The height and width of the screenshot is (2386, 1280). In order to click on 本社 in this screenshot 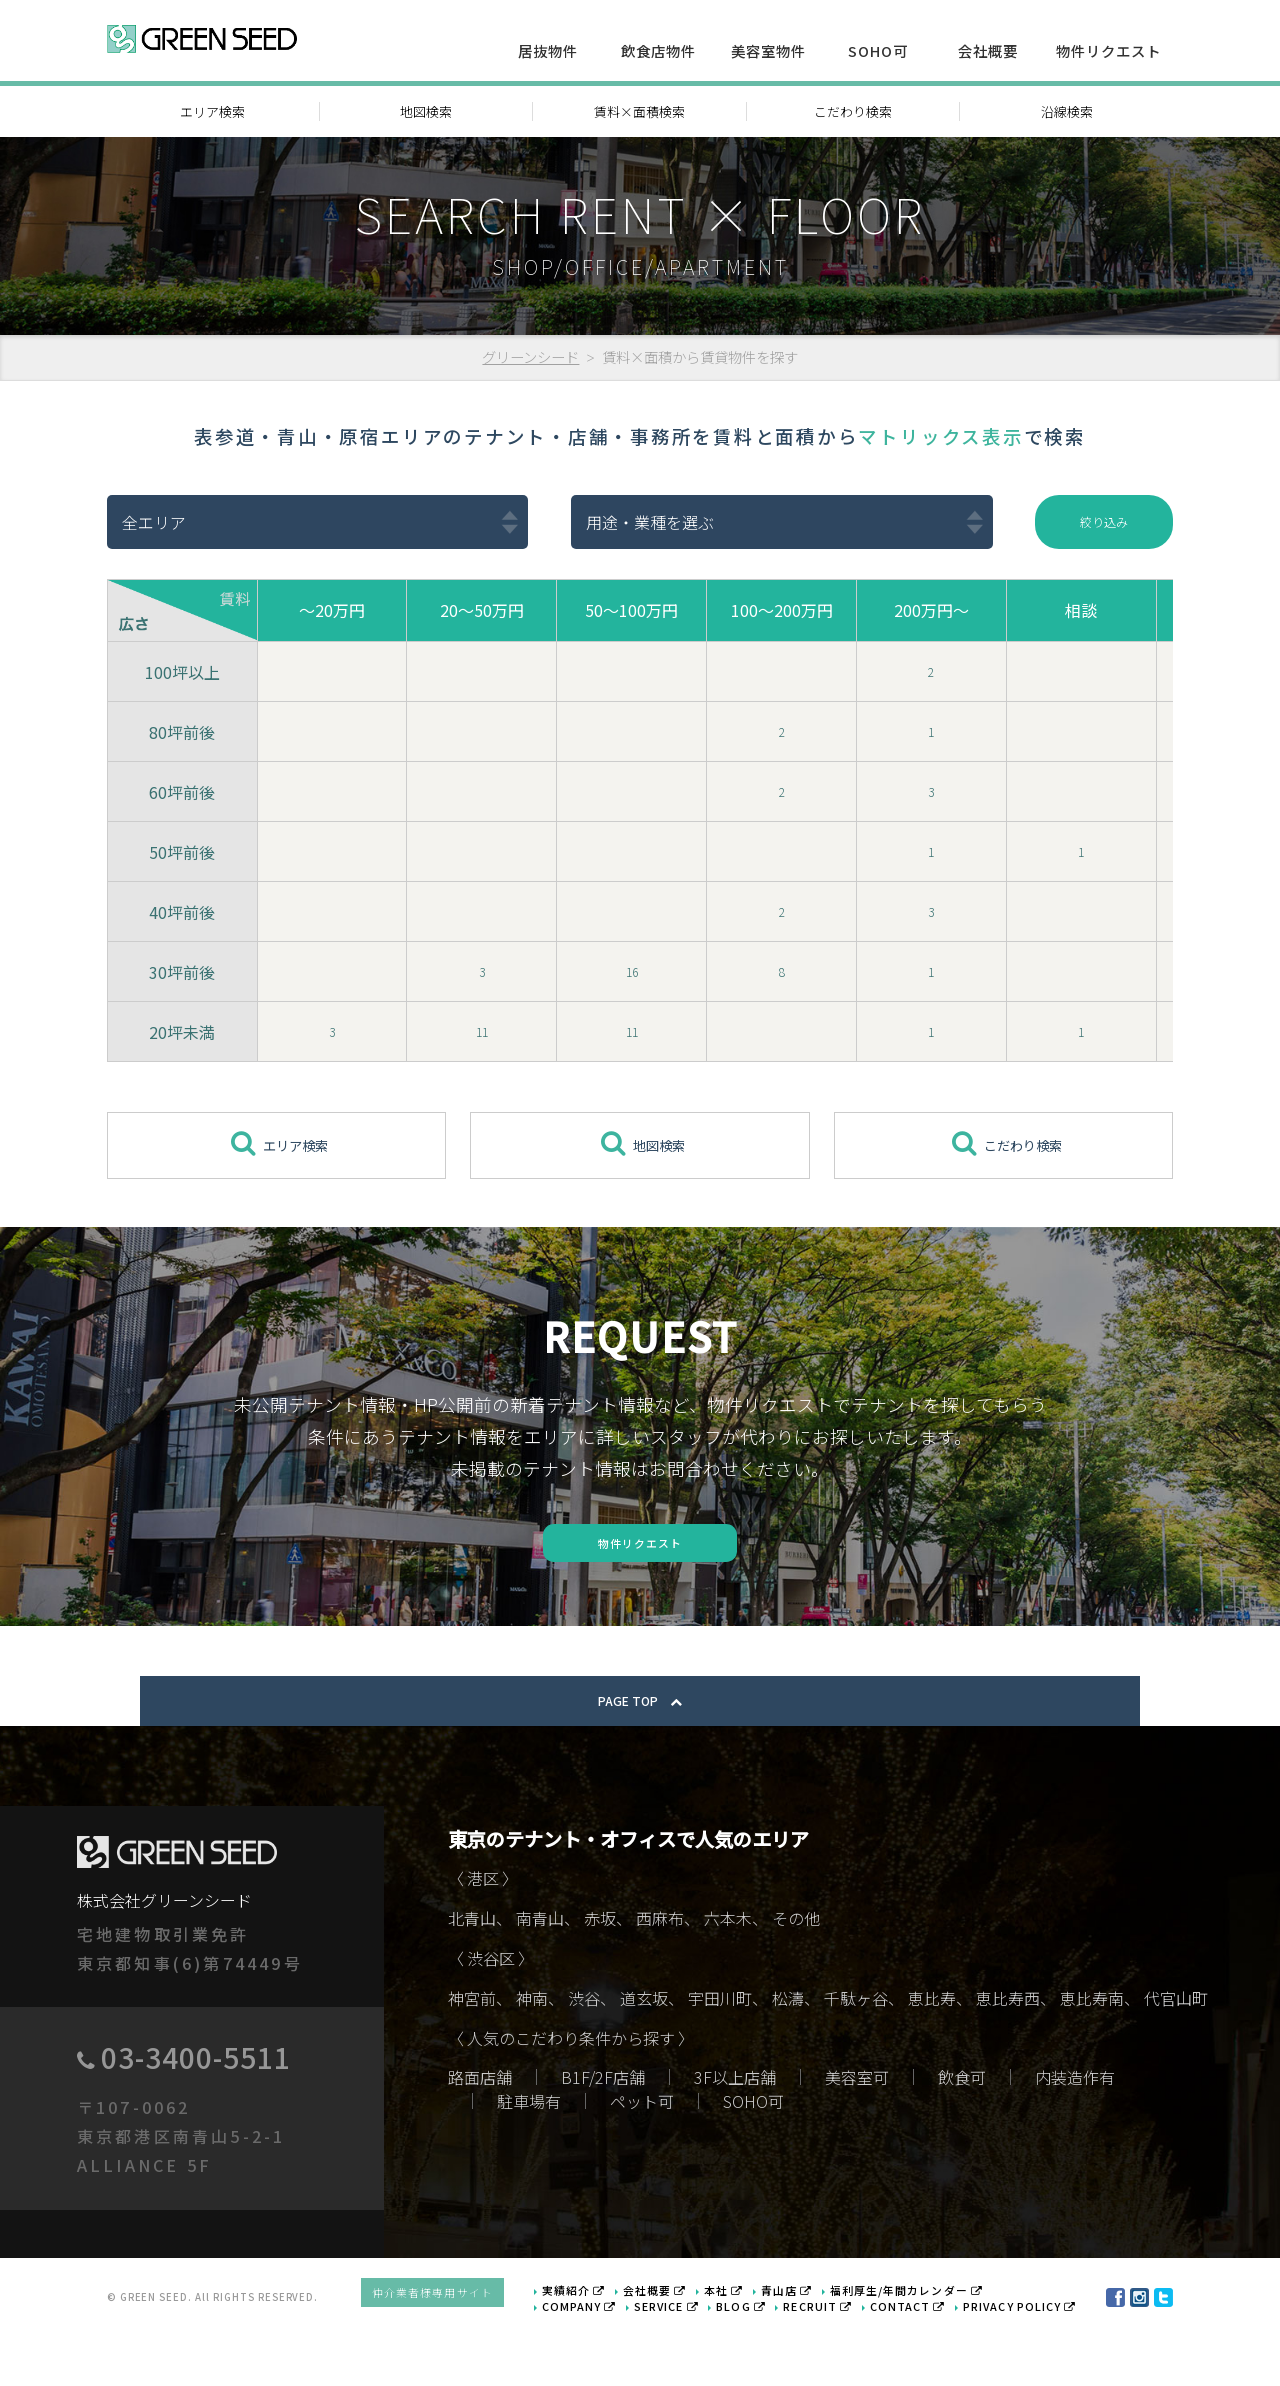, I will do `click(758, 2345)`.